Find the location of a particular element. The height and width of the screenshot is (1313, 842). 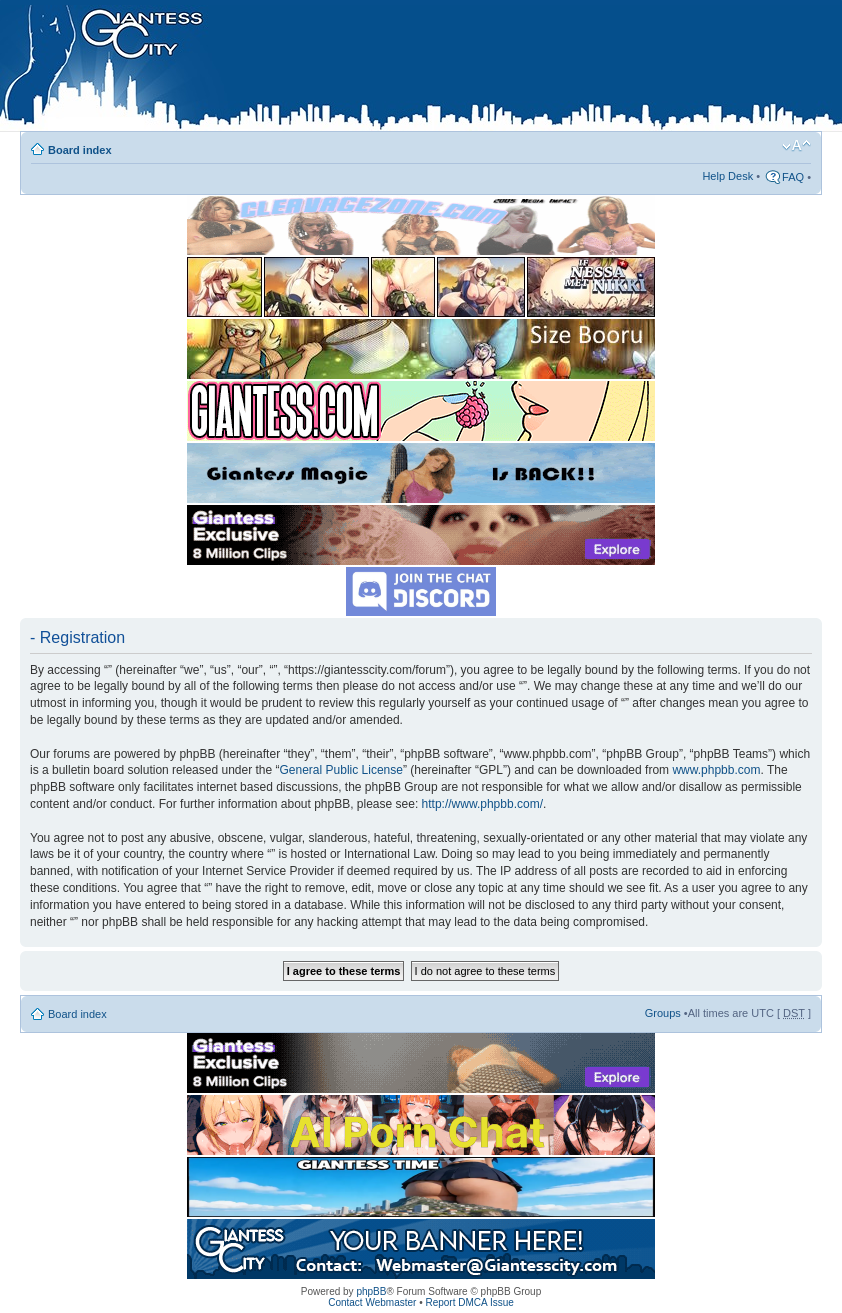

Groups is located at coordinates (663, 1013).